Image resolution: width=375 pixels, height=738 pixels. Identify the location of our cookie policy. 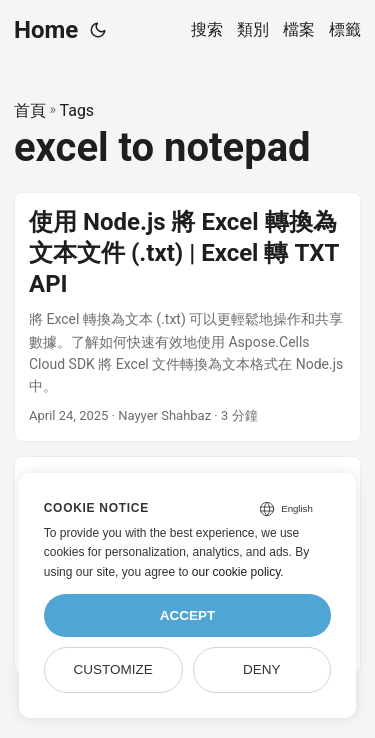
(236, 572).